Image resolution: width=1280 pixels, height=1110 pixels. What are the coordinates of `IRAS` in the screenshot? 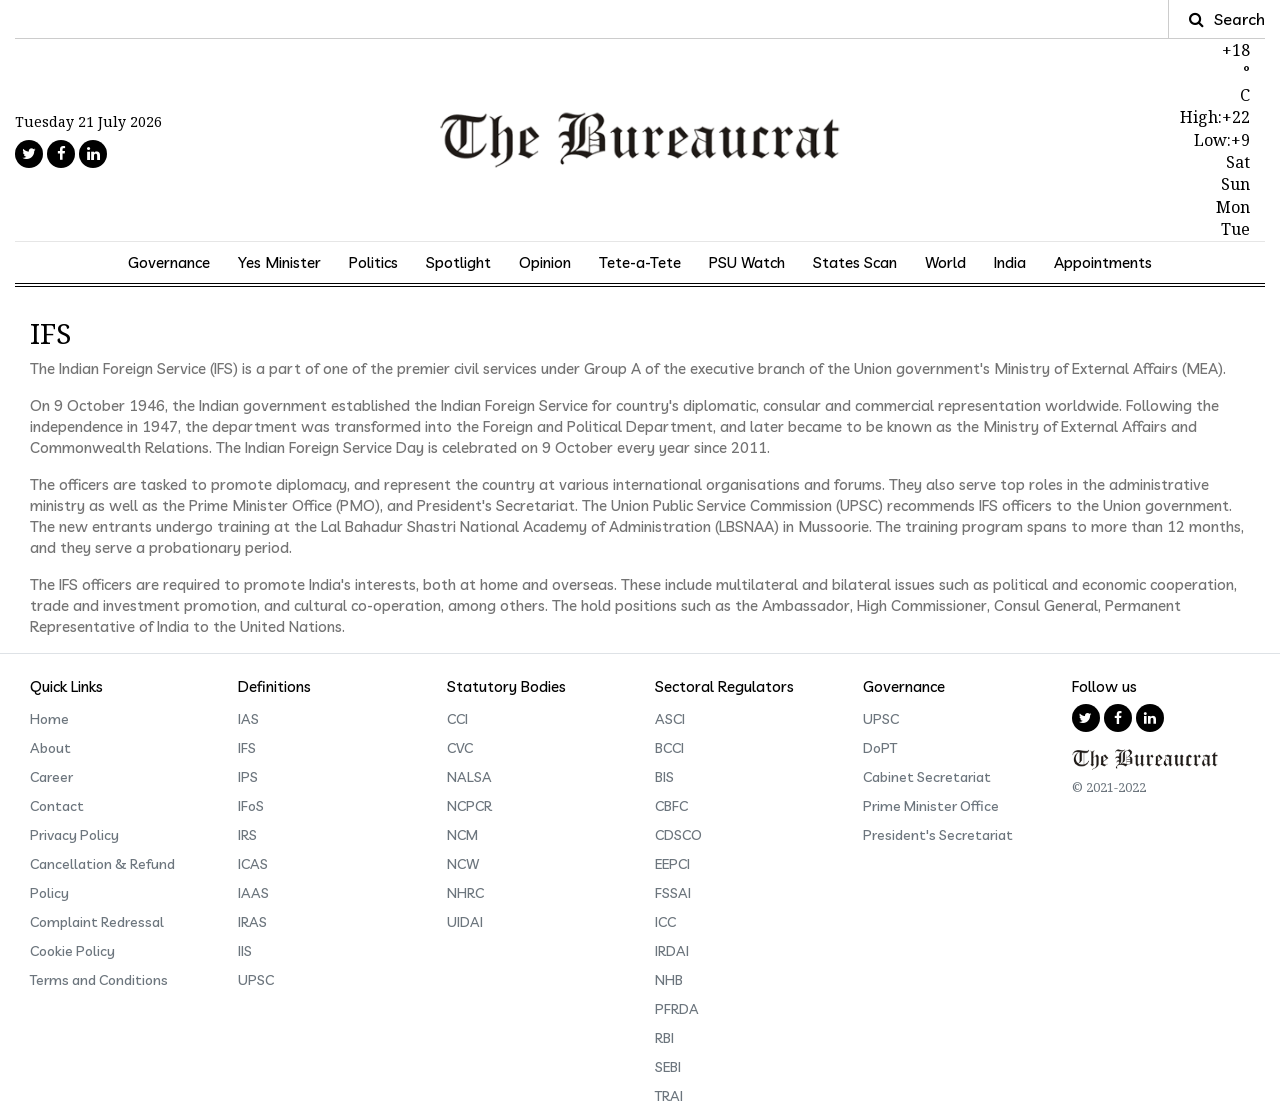 It's located at (252, 922).